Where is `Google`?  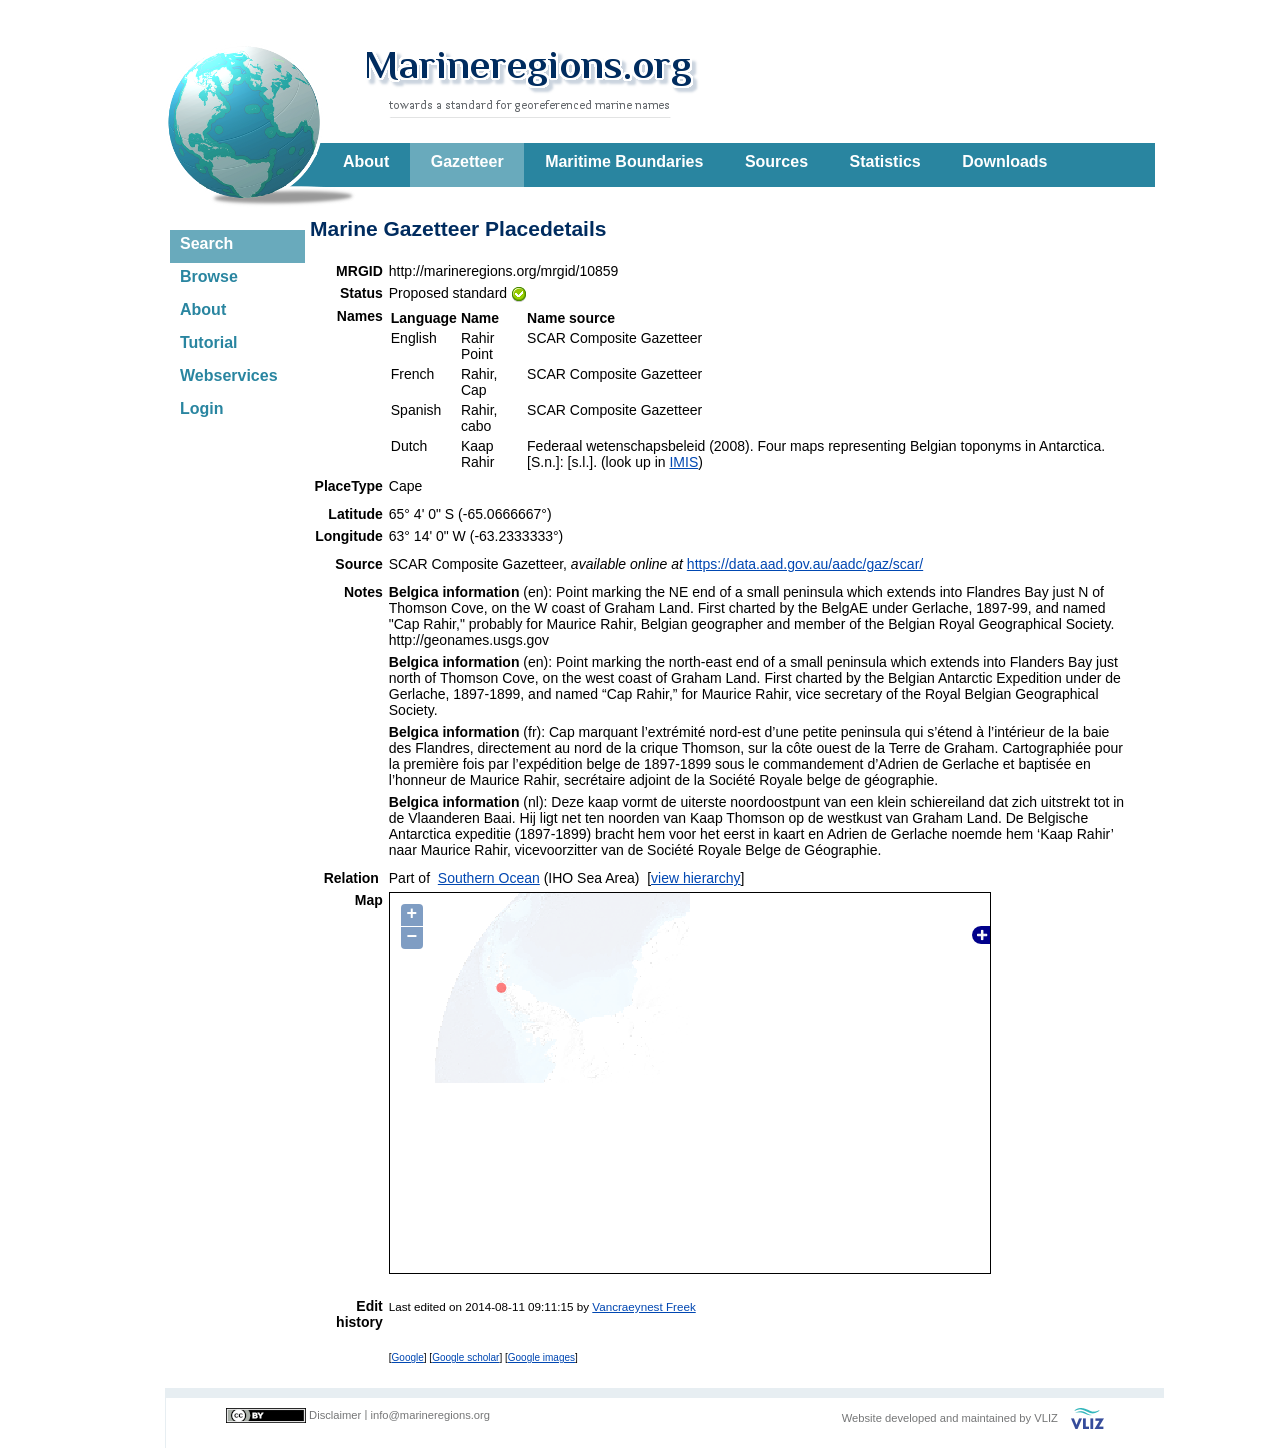
Google is located at coordinates (408, 1357).